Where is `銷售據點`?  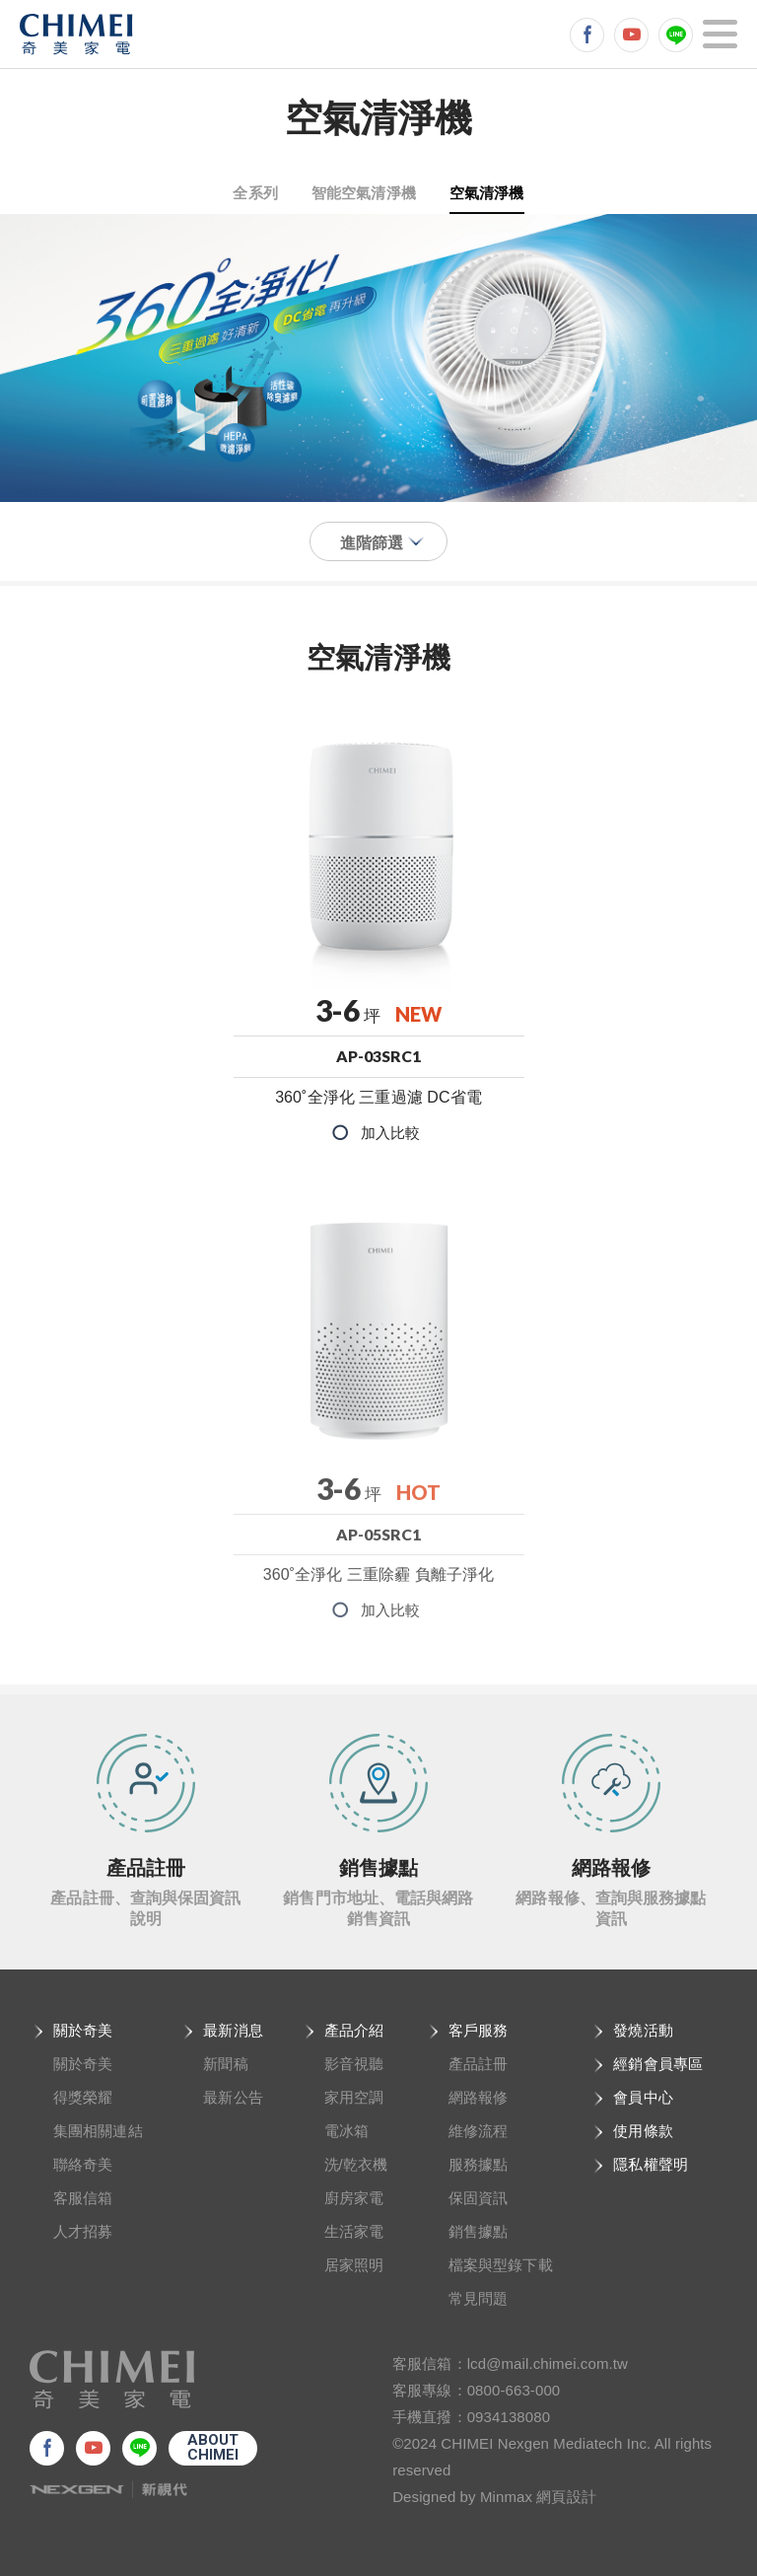
銷售據點 is located at coordinates (478, 2231).